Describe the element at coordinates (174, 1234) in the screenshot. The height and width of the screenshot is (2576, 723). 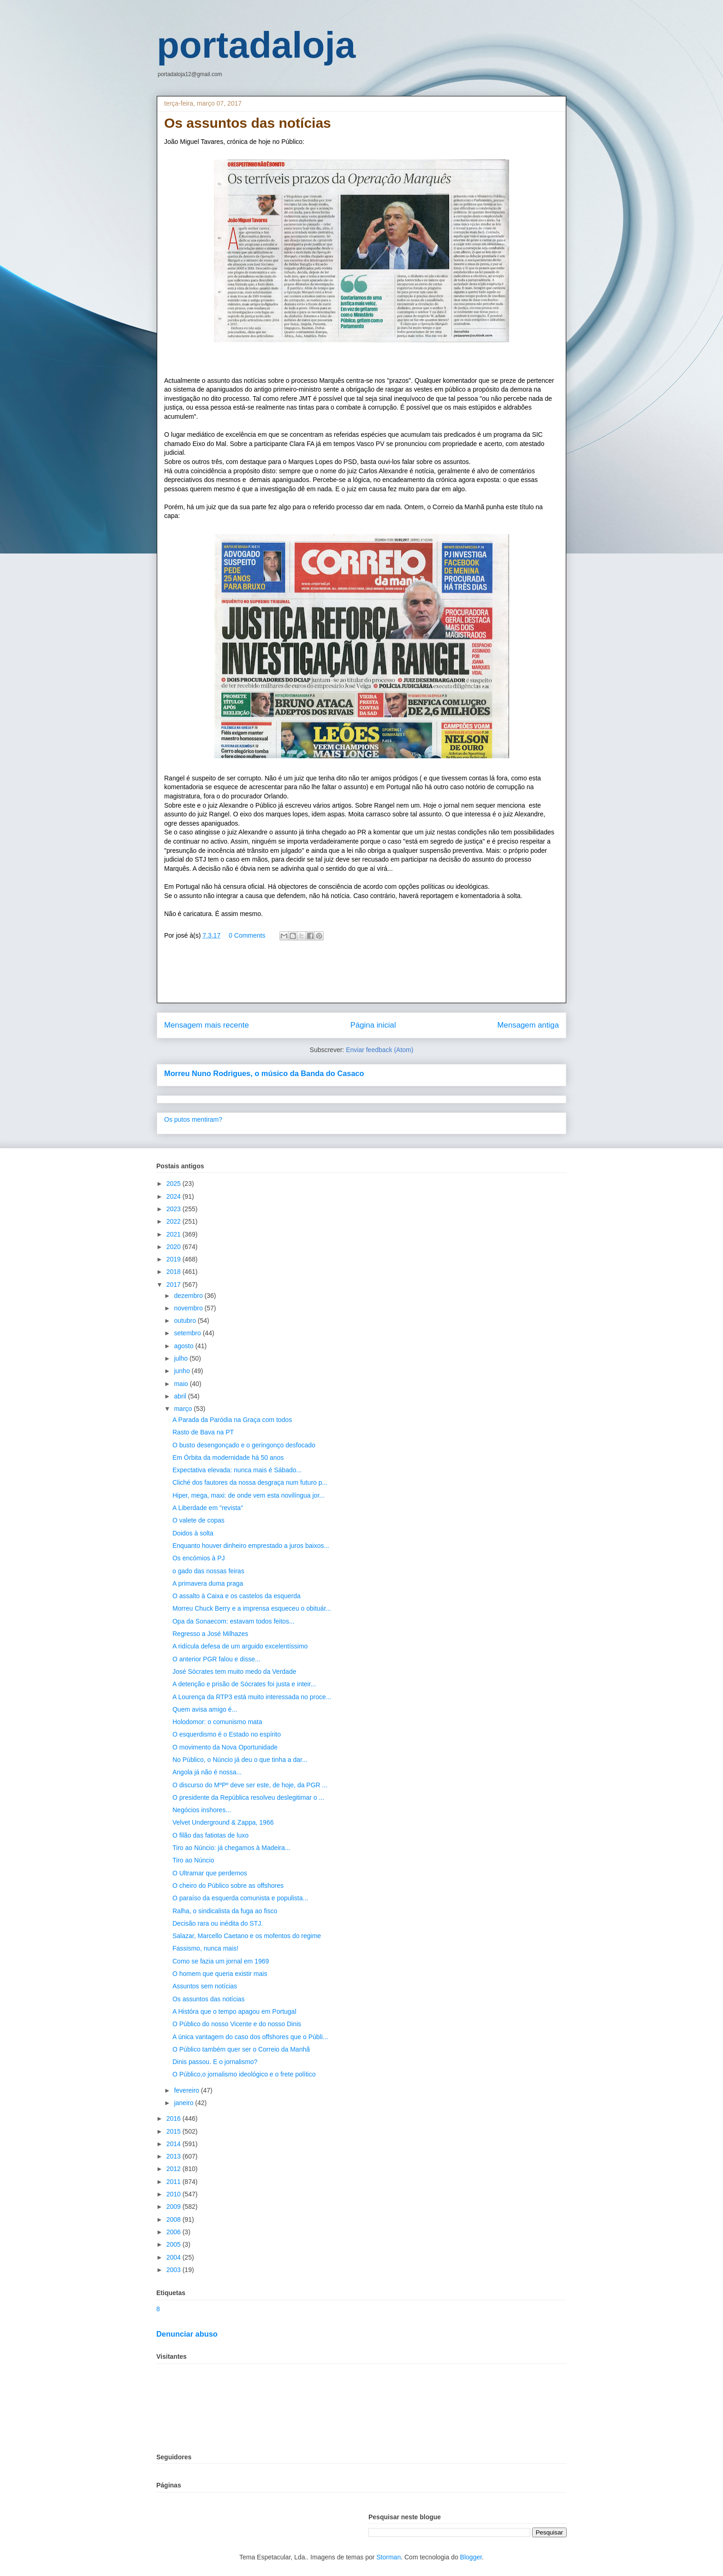
I see `2021` at that location.